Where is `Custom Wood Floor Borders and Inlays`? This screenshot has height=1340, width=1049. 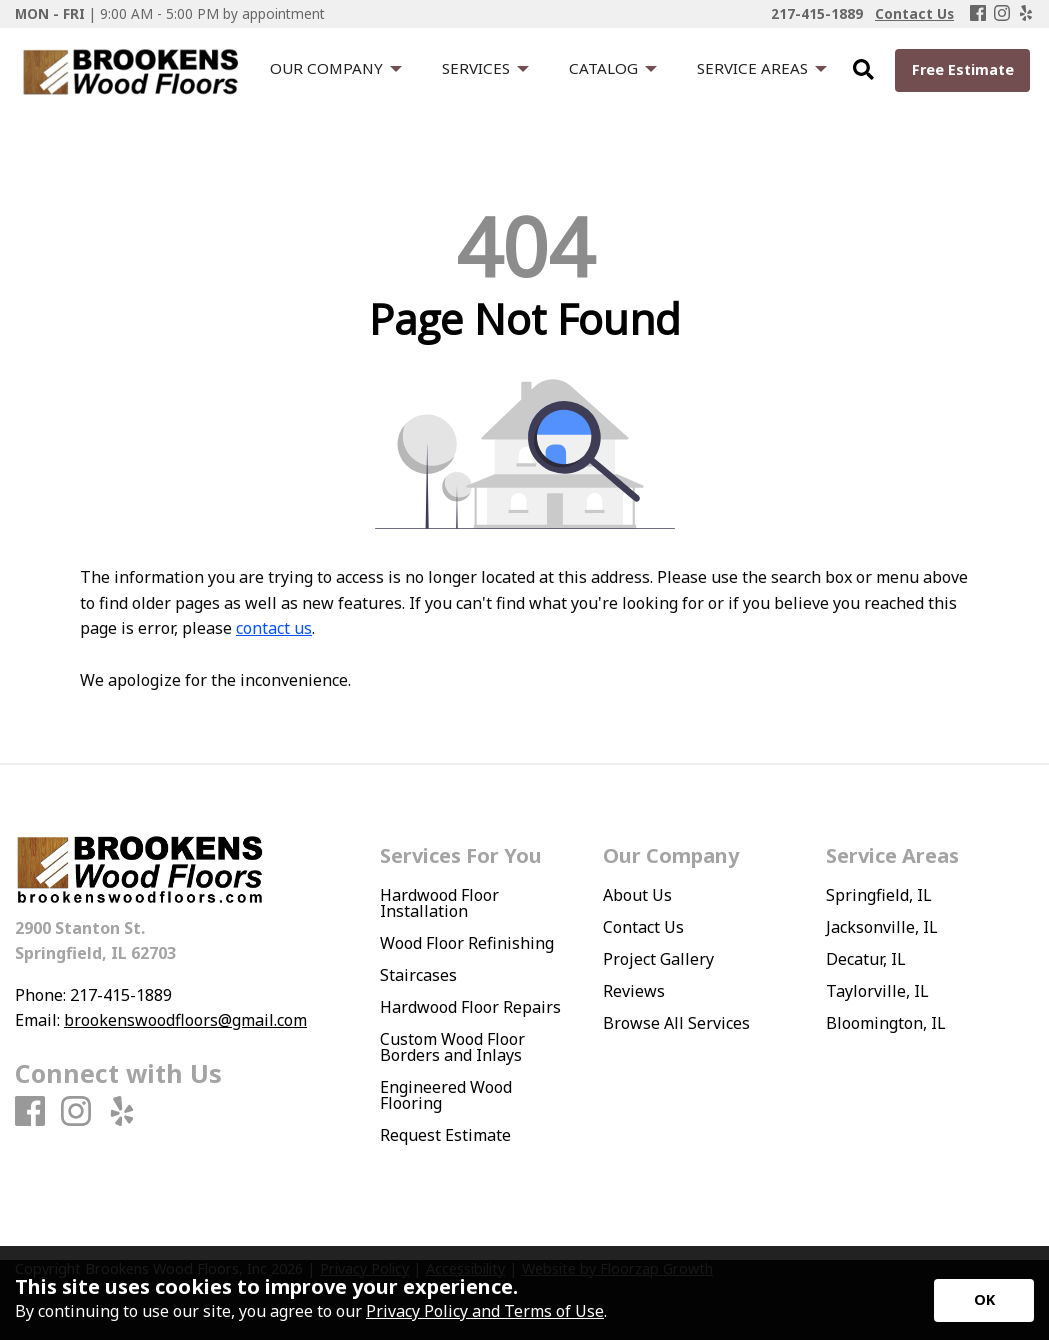
Custom Wood Floor Borders and Inlays is located at coordinates (452, 1047).